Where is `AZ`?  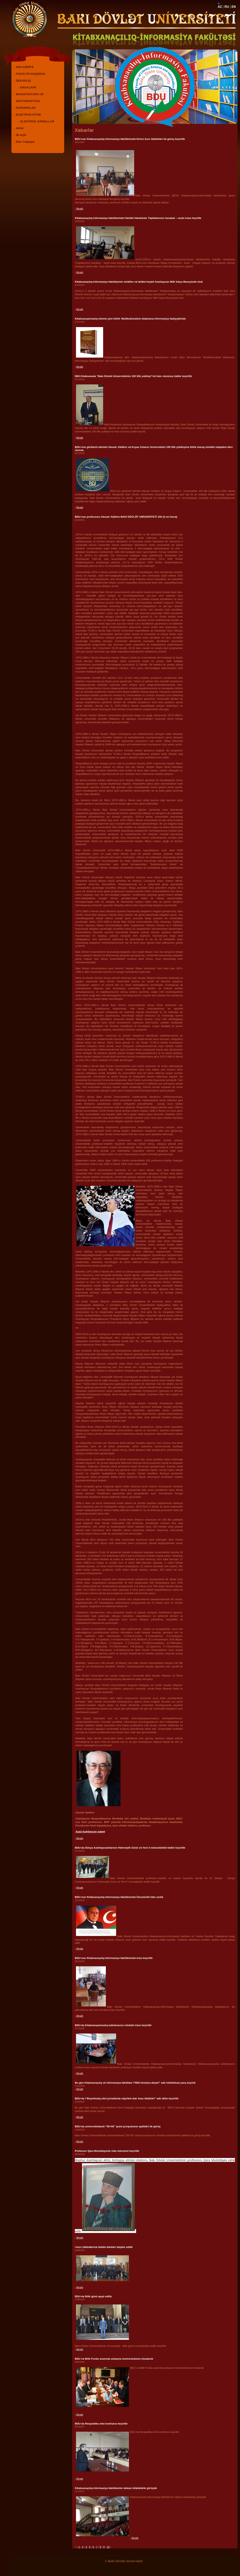 AZ is located at coordinates (220, 6).